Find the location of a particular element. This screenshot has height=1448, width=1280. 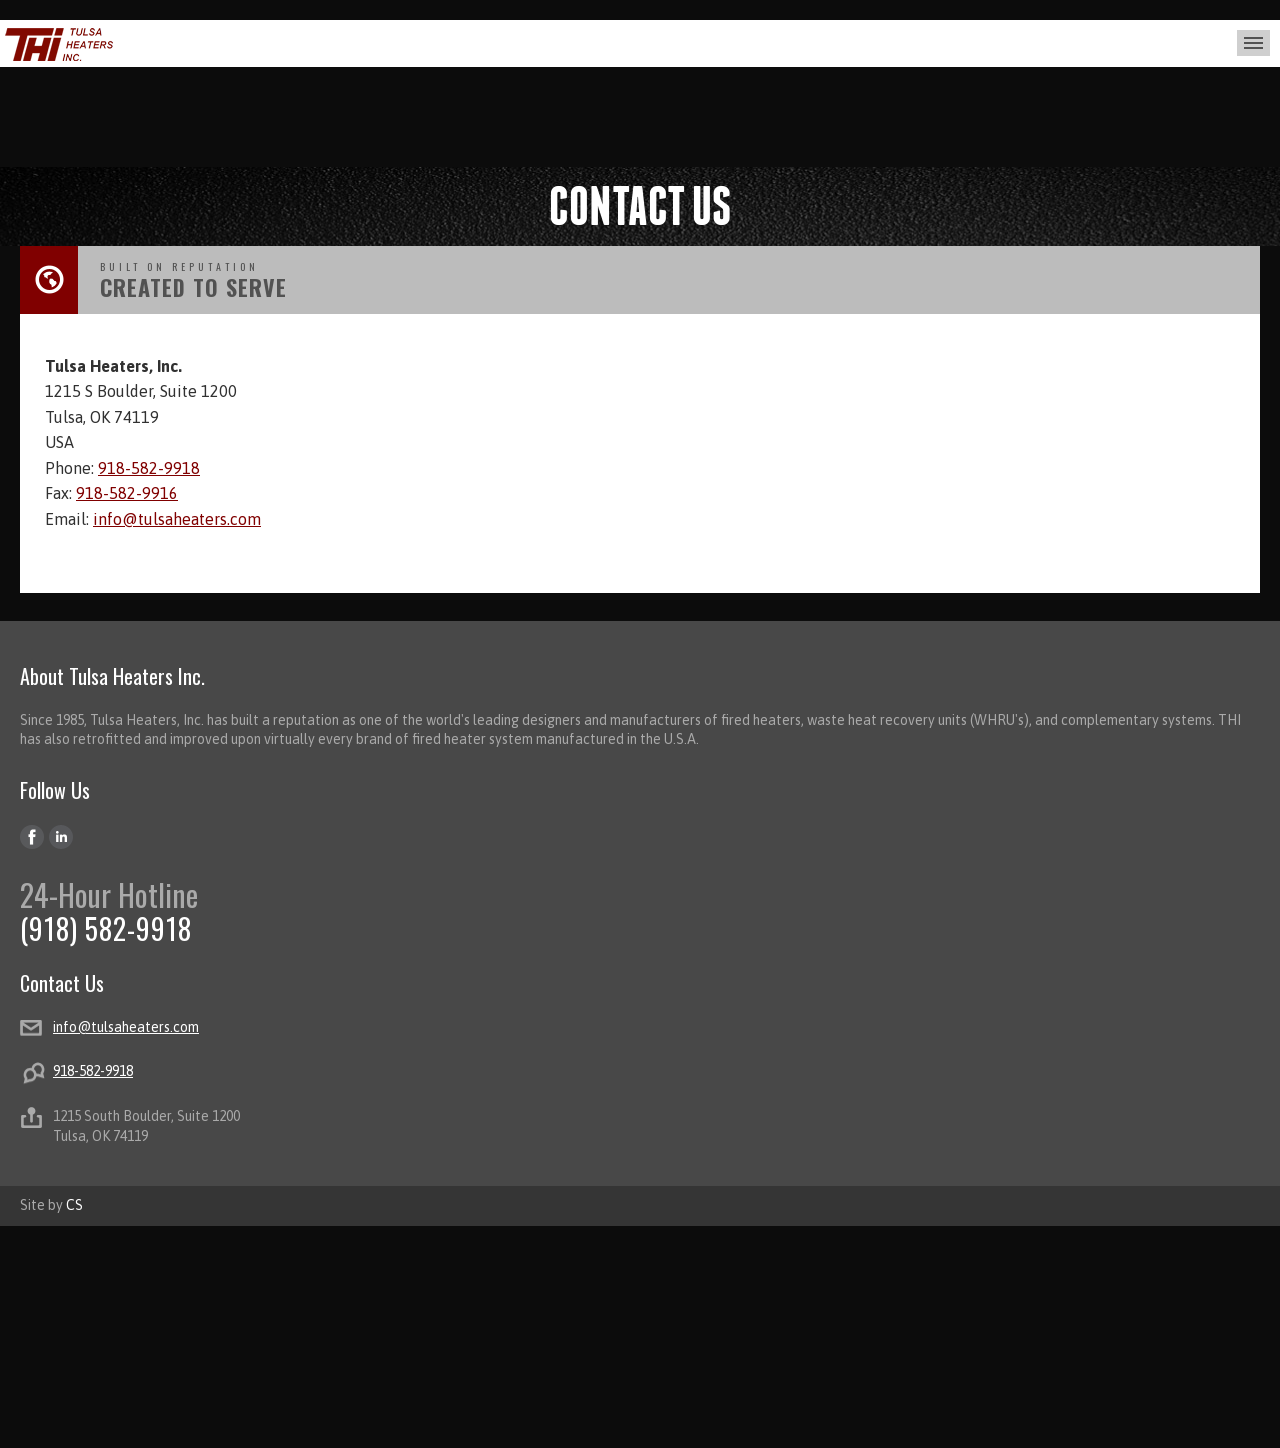

(918) 582-9918 is located at coordinates (106, 928).